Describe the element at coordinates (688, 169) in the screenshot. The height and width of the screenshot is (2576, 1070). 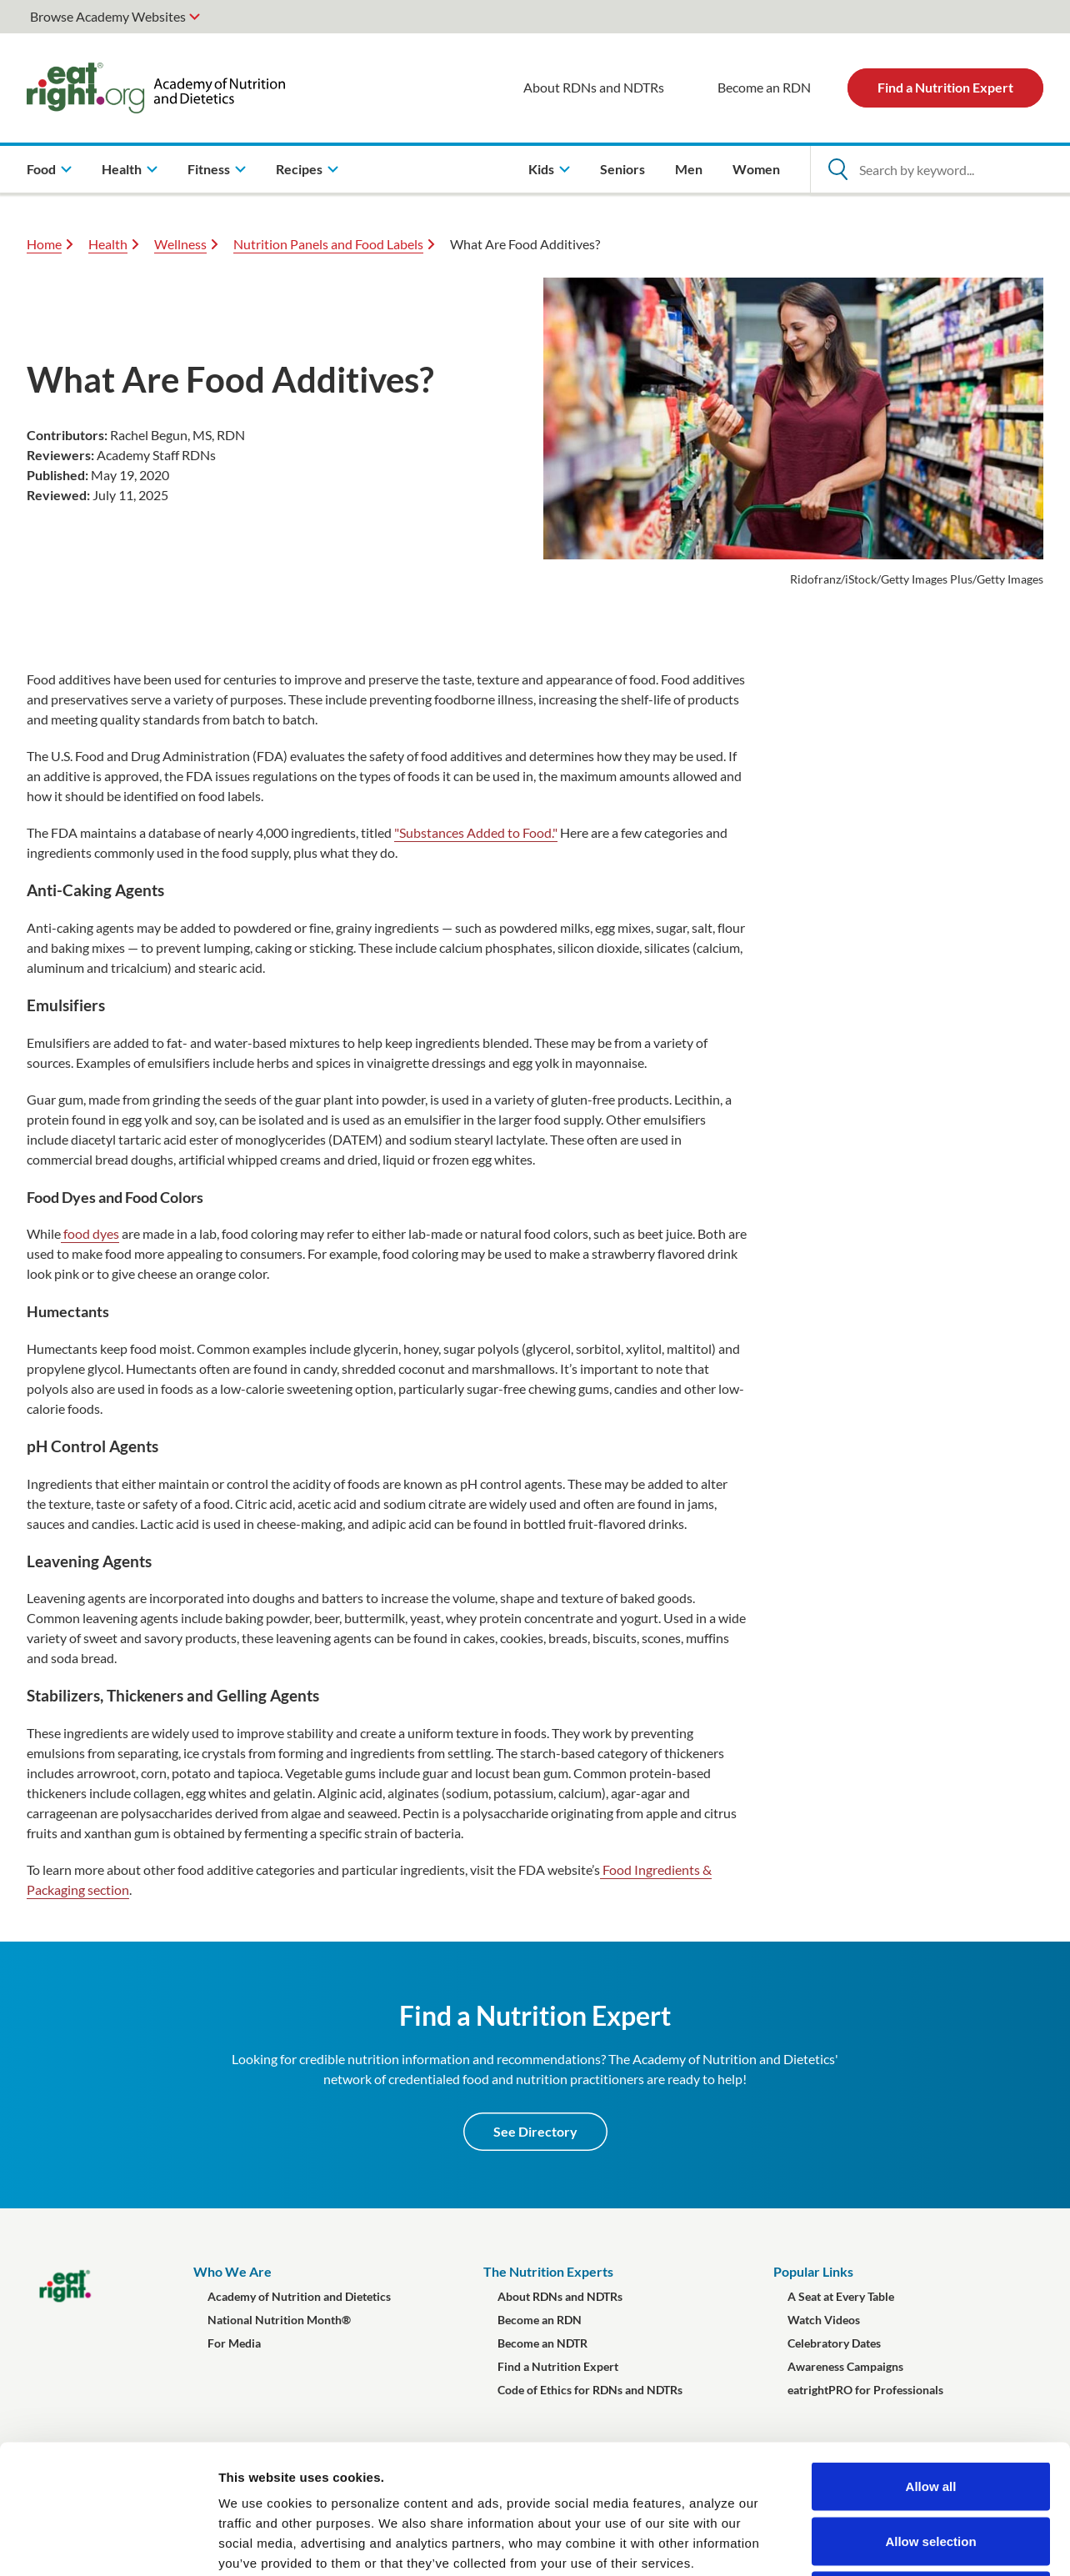
I see `Men [menuitem]` at that location.